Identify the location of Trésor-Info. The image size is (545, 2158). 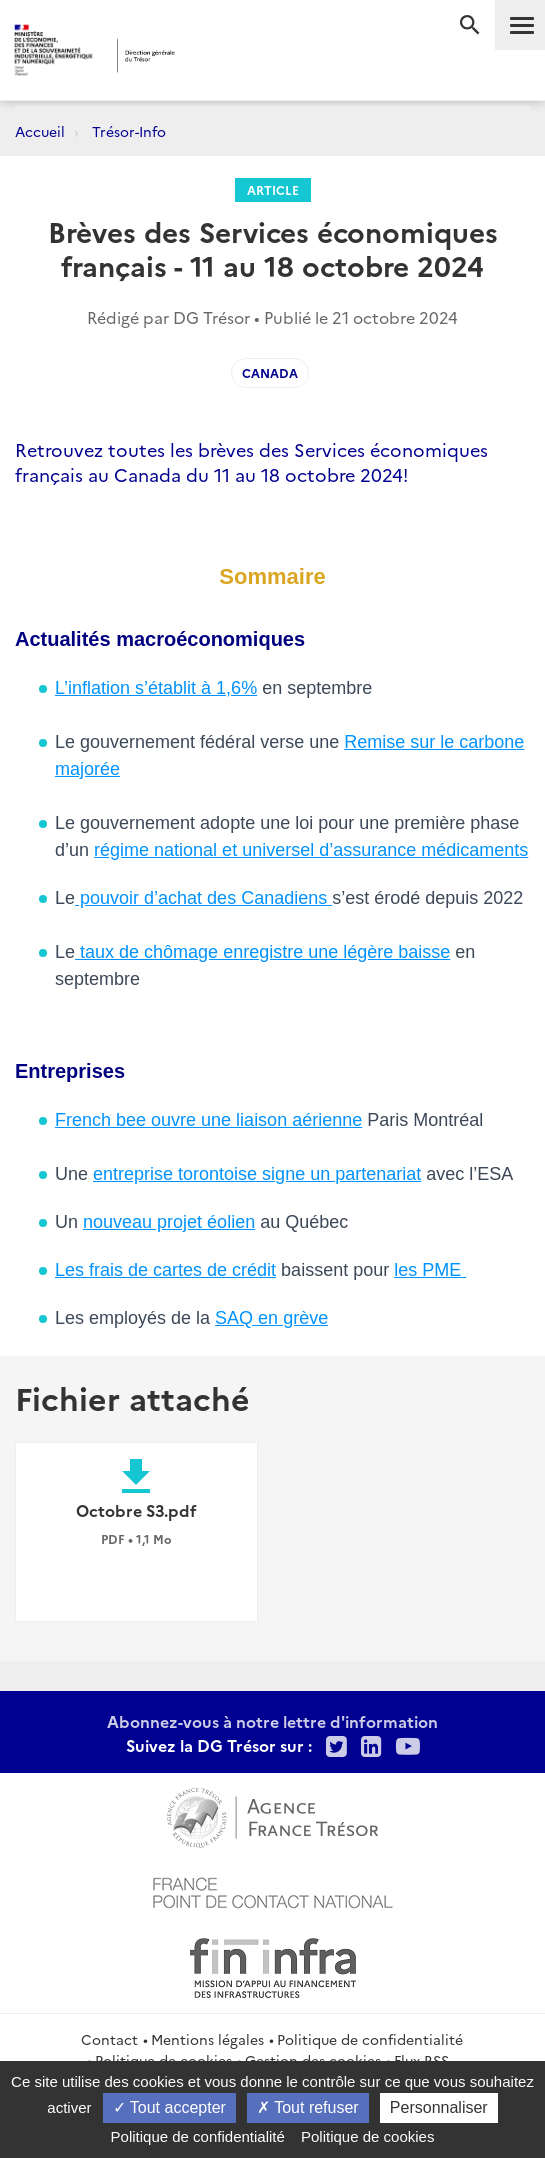
(129, 131).